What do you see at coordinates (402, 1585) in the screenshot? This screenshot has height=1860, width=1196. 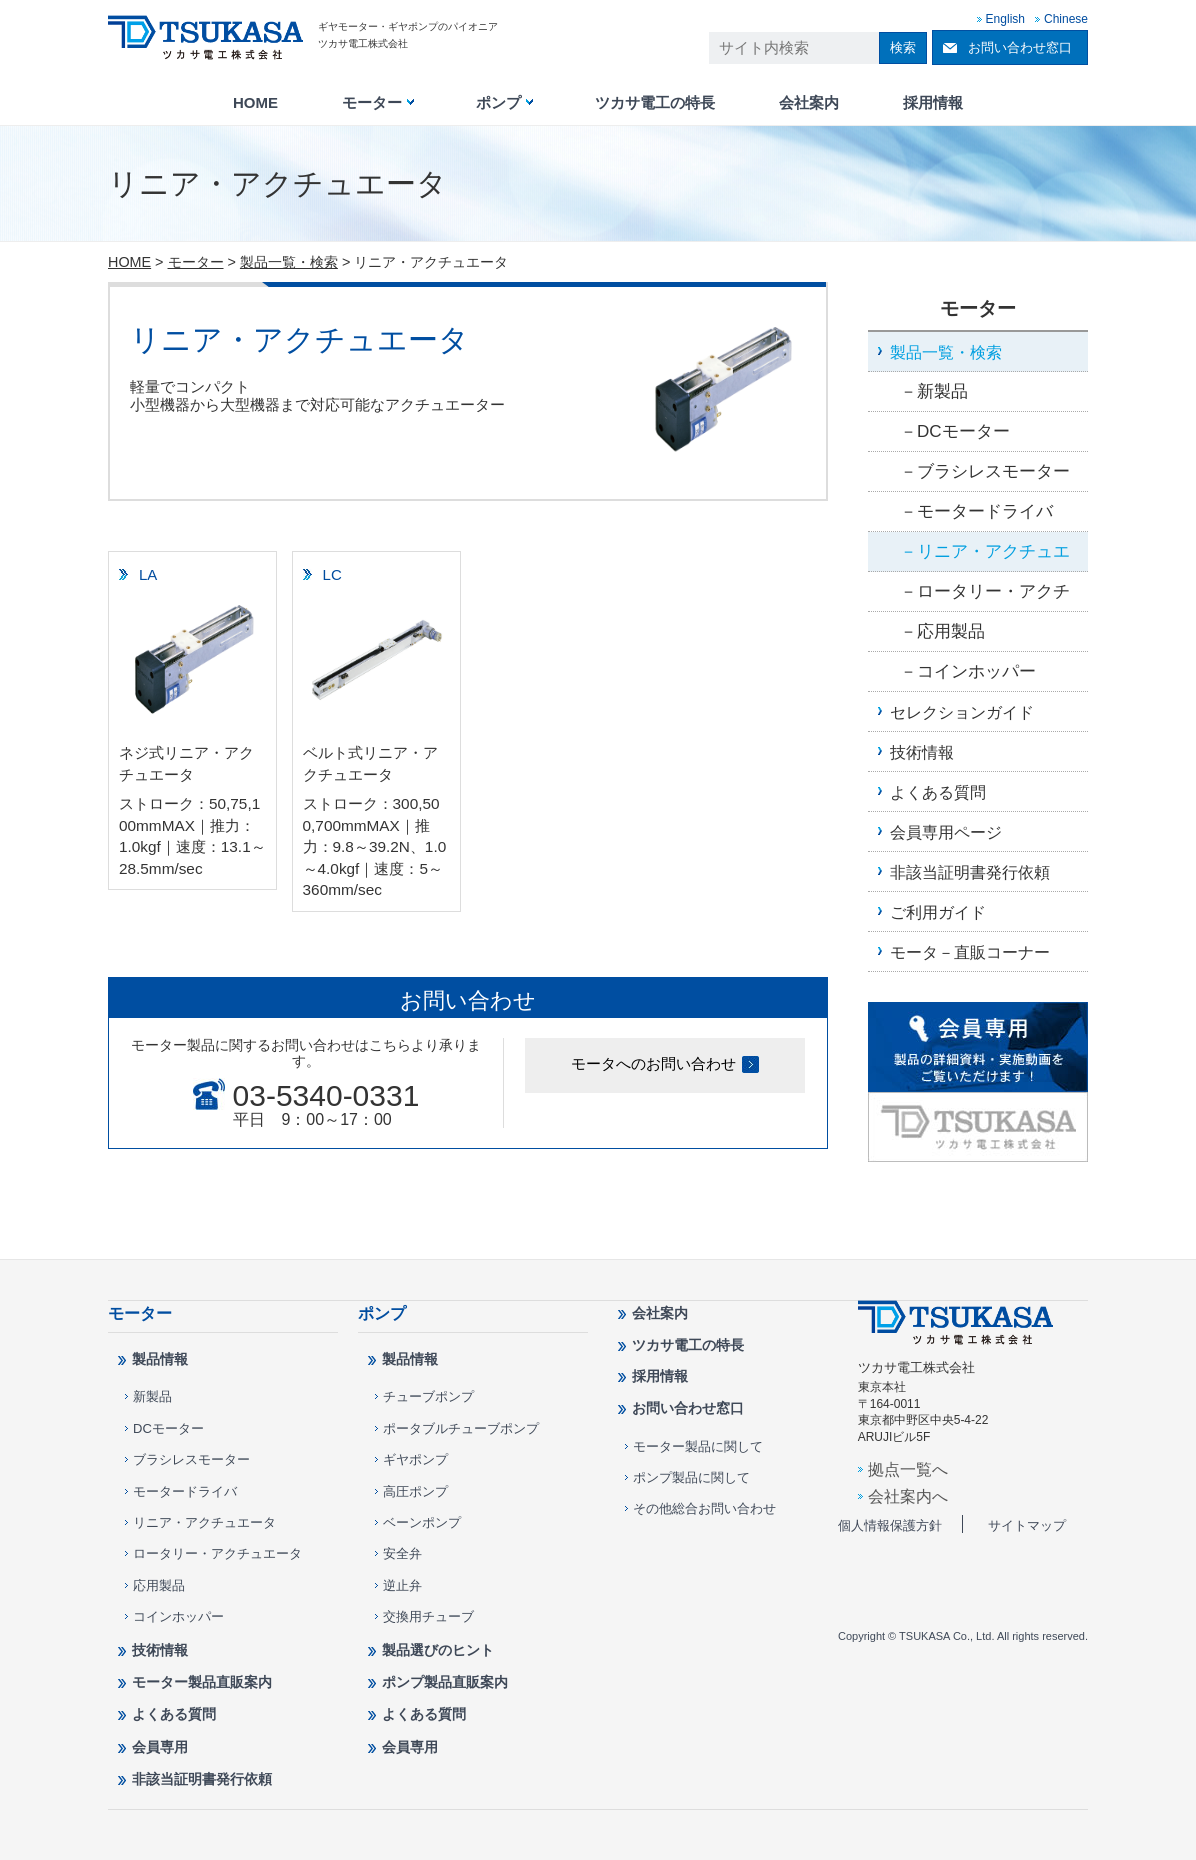 I see `逆止弁` at bounding box center [402, 1585].